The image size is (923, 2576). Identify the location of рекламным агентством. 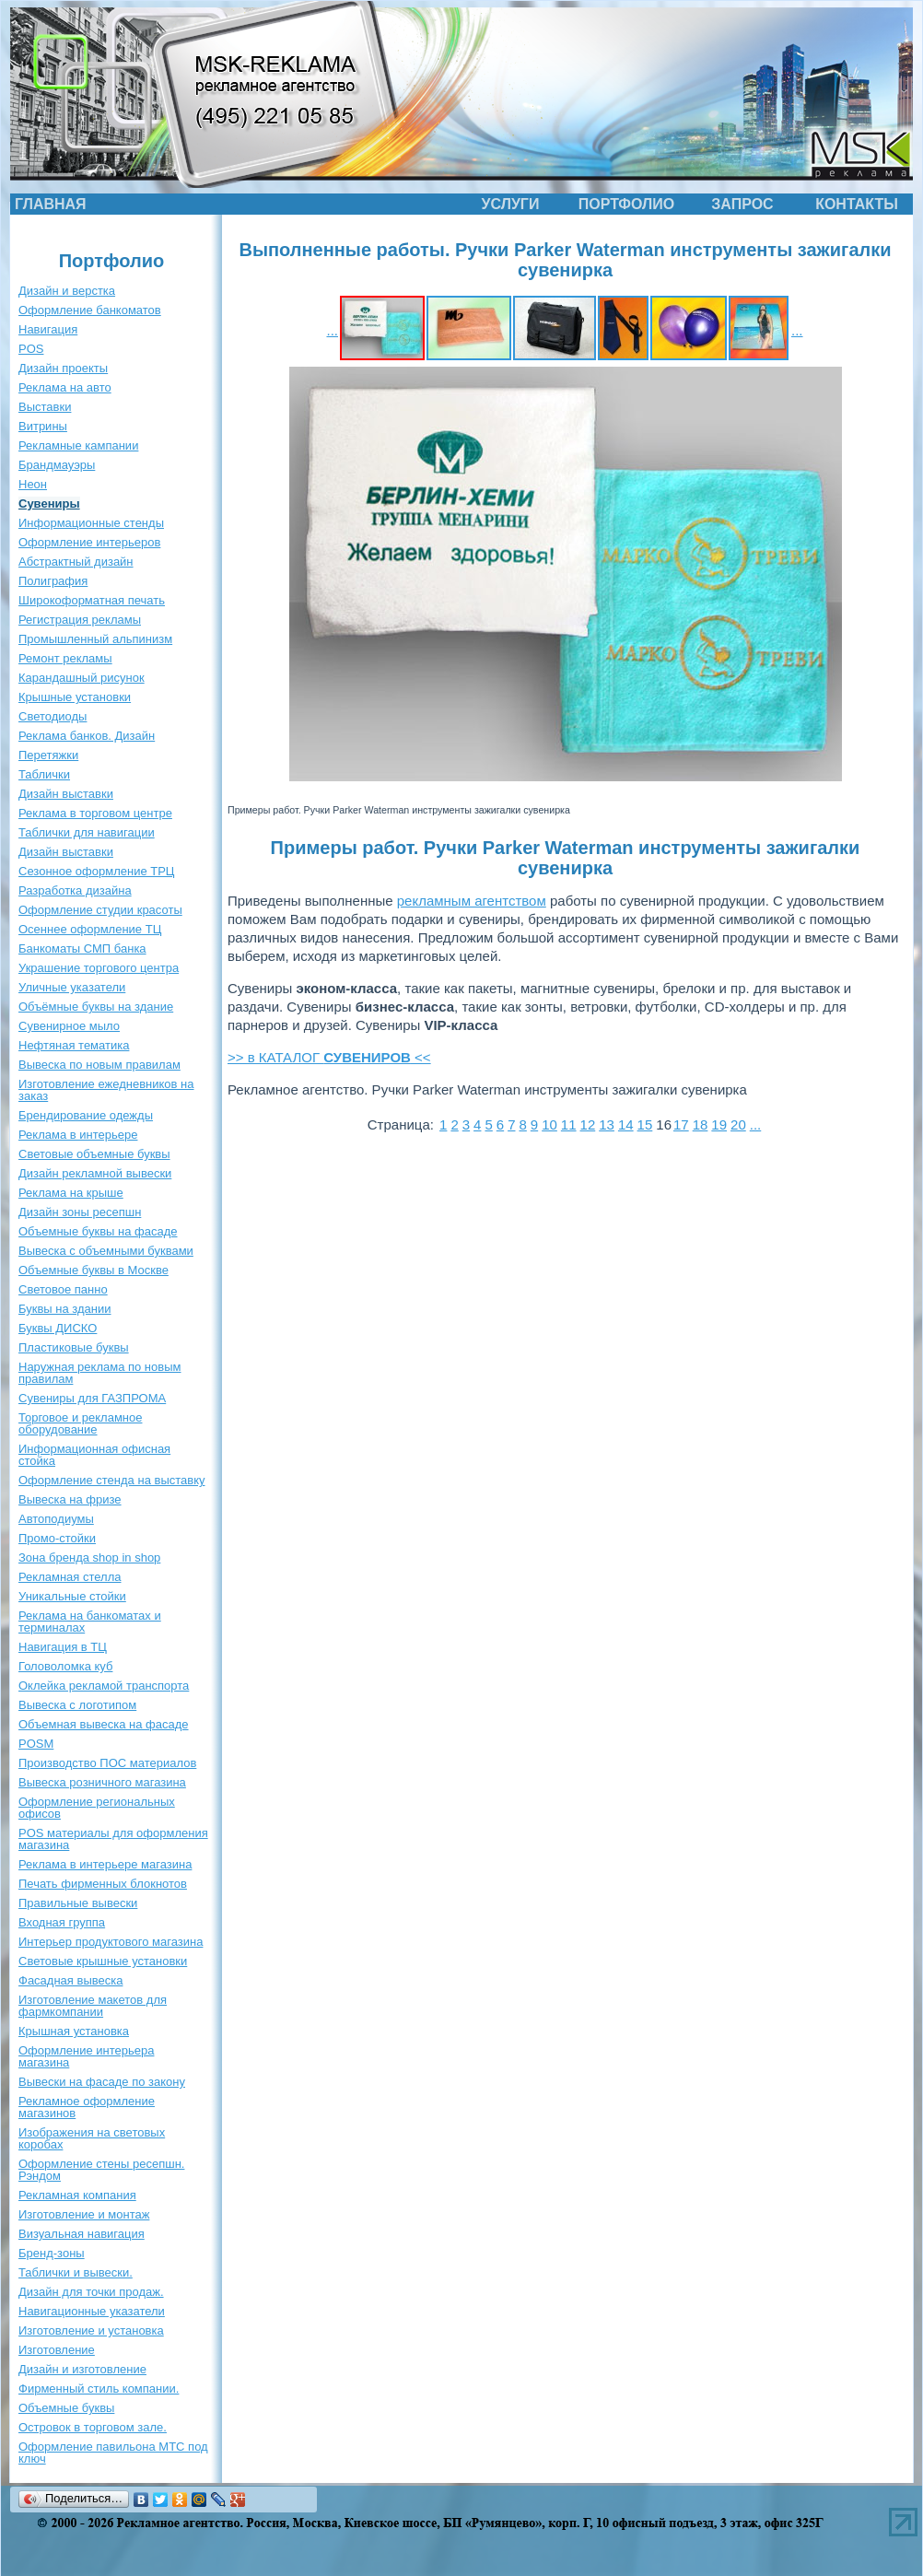
(471, 900).